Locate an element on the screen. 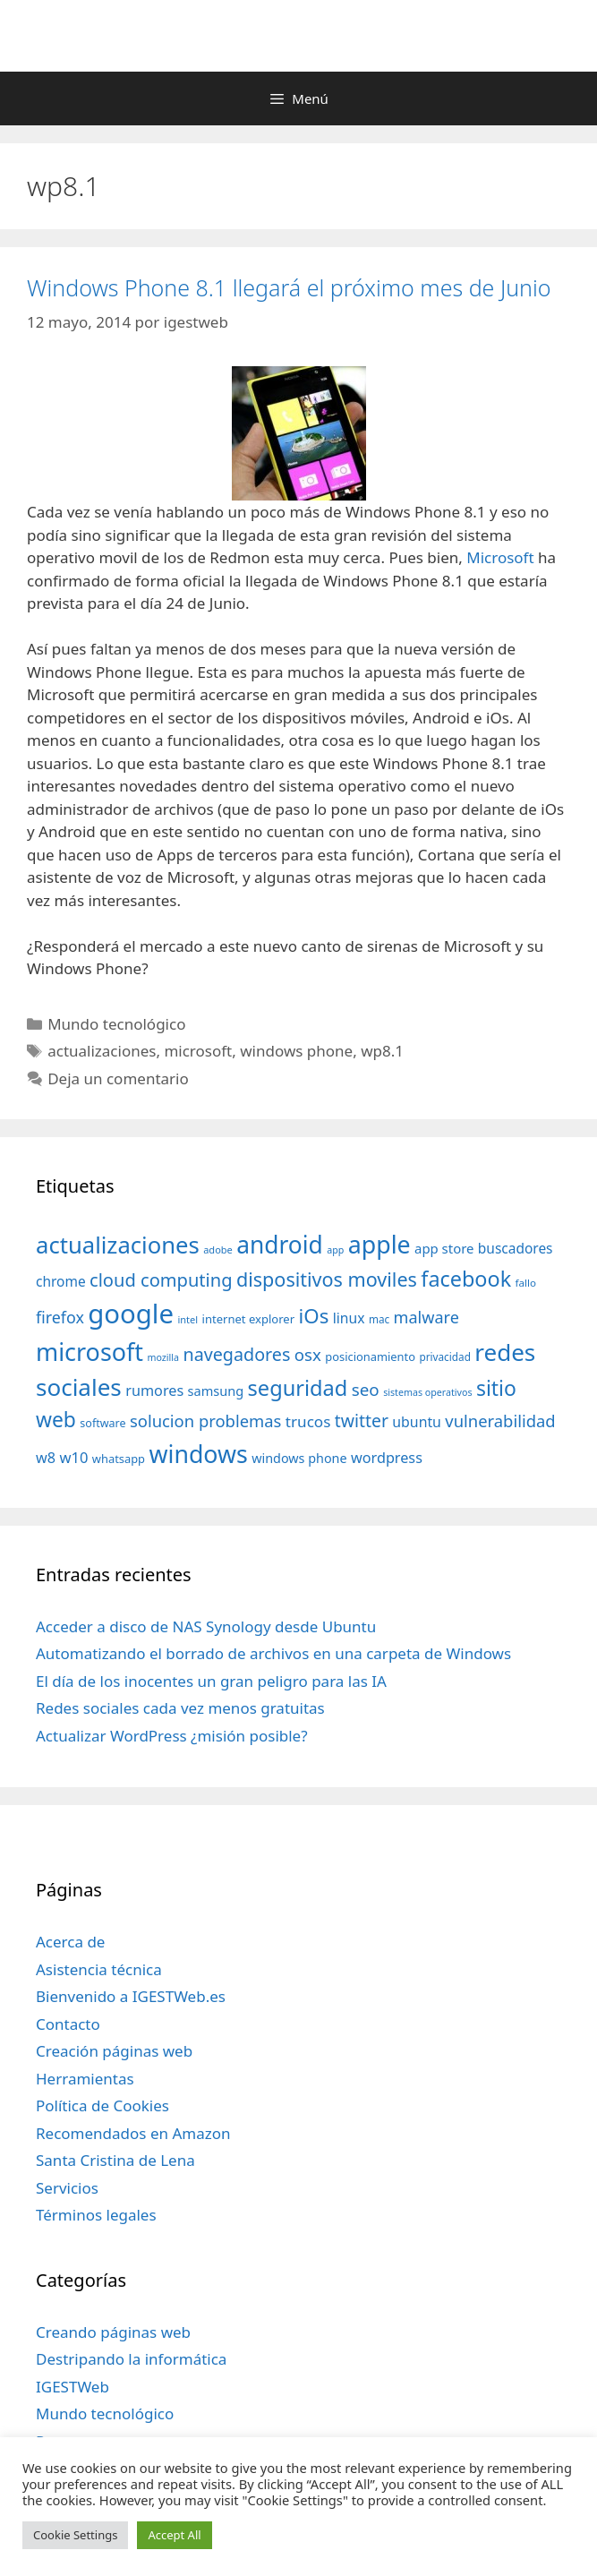  internet explorer [internet explorer (38 elementos)] is located at coordinates (248, 1319).